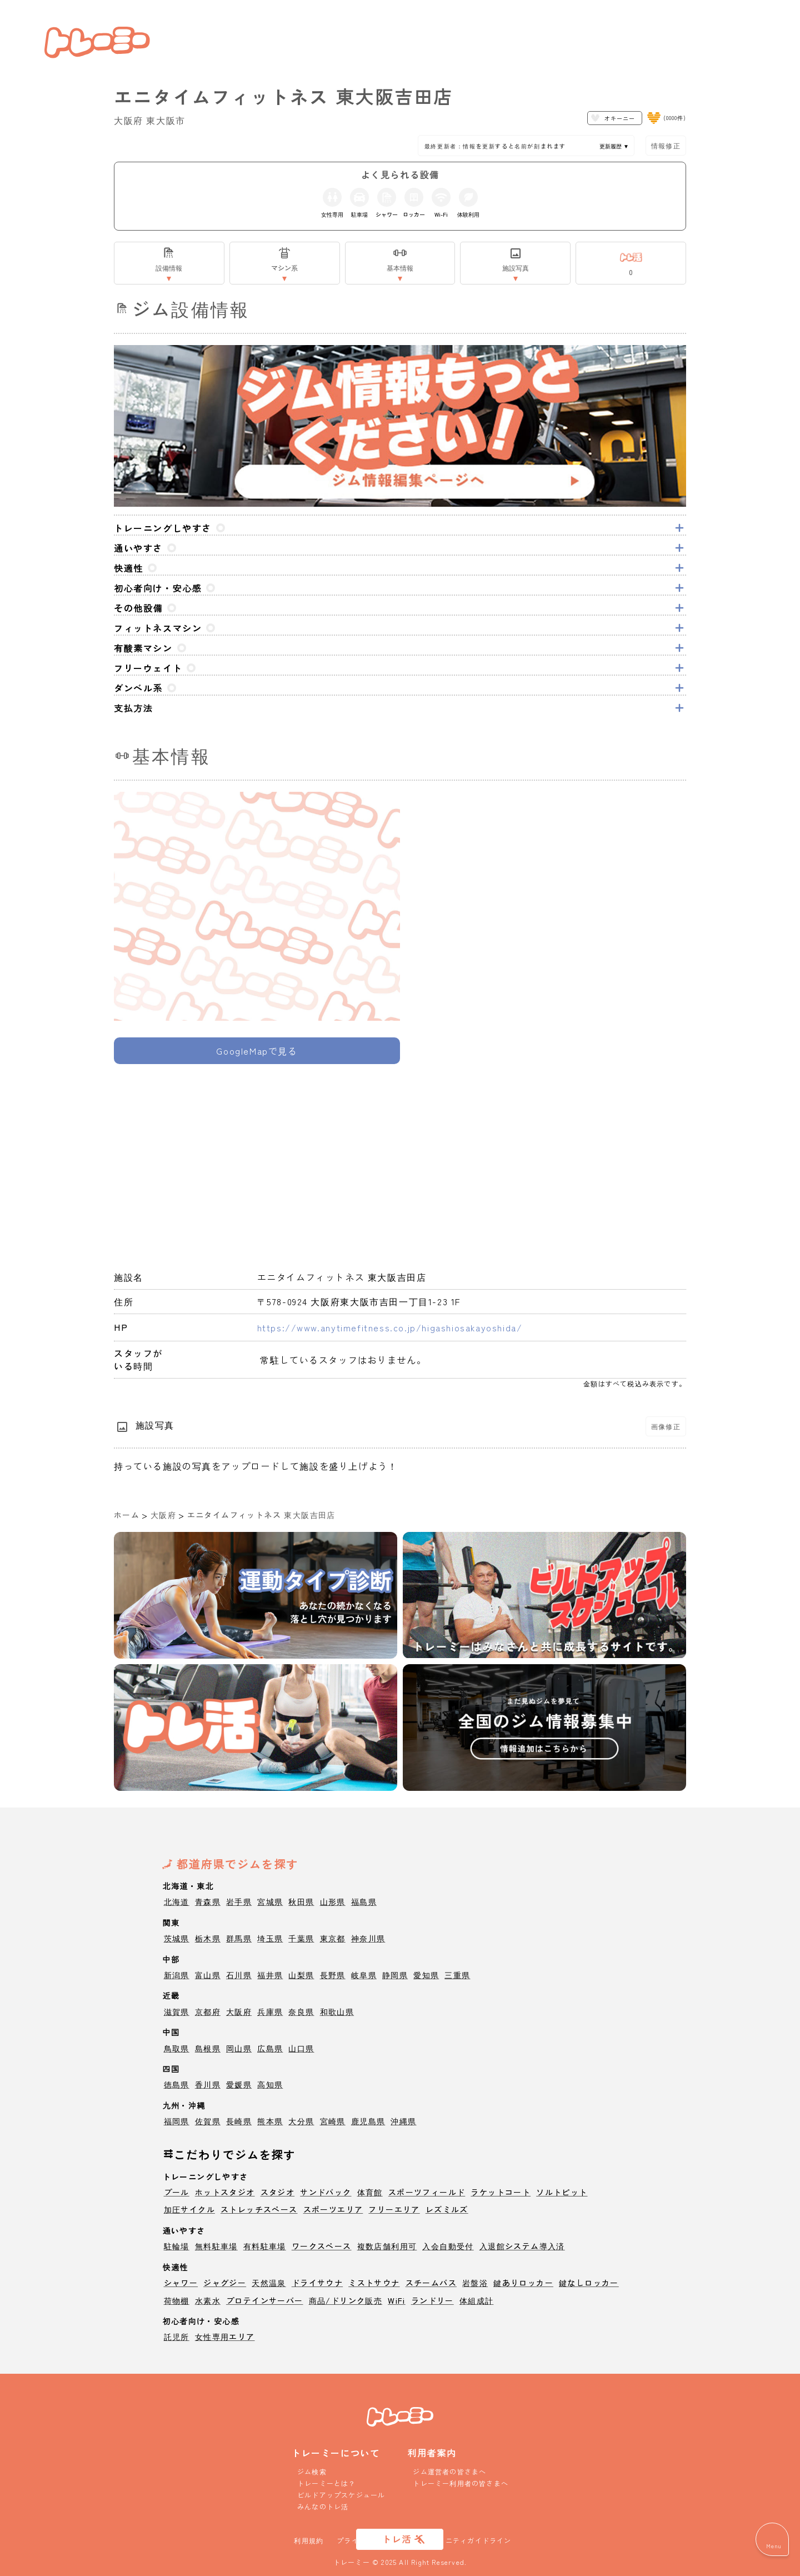 This screenshot has width=800, height=2576. I want to click on 長野県, so click(333, 1974).